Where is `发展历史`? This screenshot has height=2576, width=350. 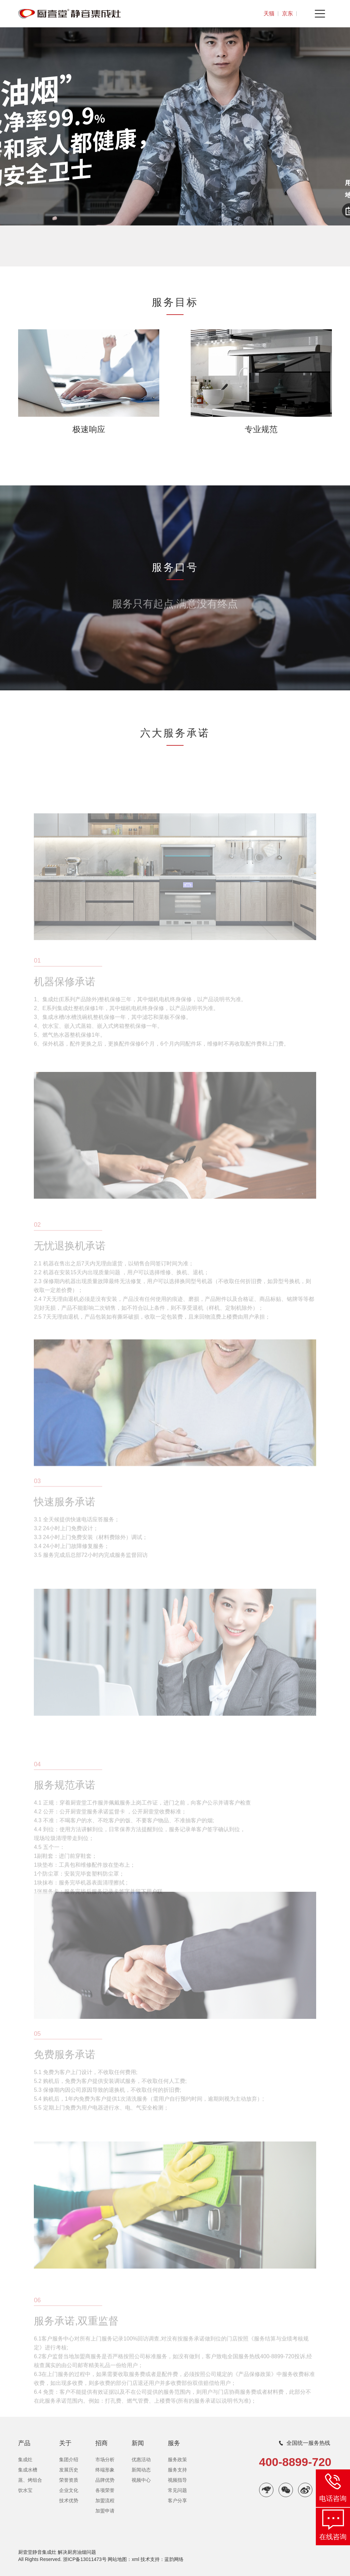 发展历史 is located at coordinates (68, 2469).